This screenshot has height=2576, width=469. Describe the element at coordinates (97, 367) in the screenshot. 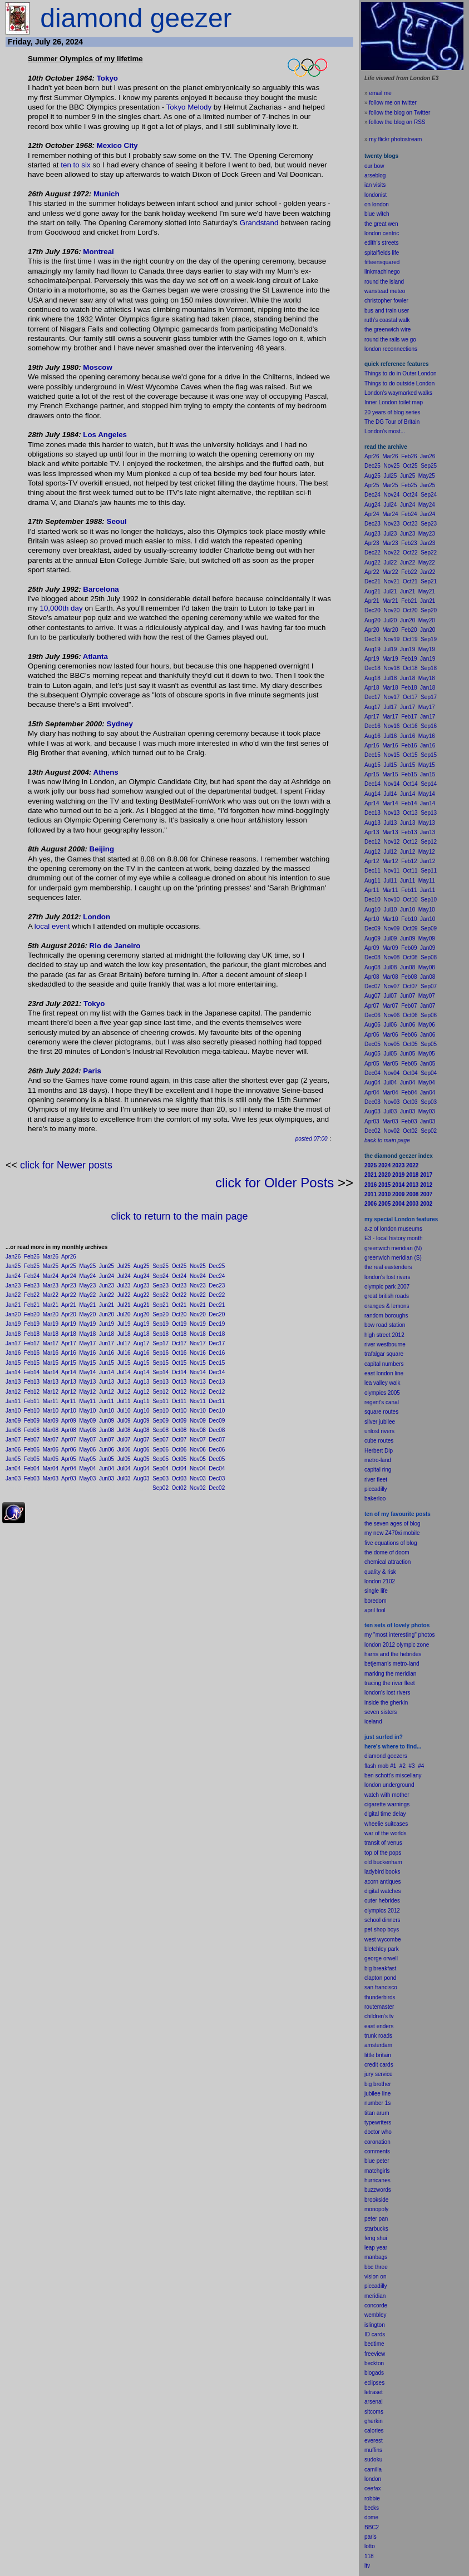

I see `Moscow` at that location.